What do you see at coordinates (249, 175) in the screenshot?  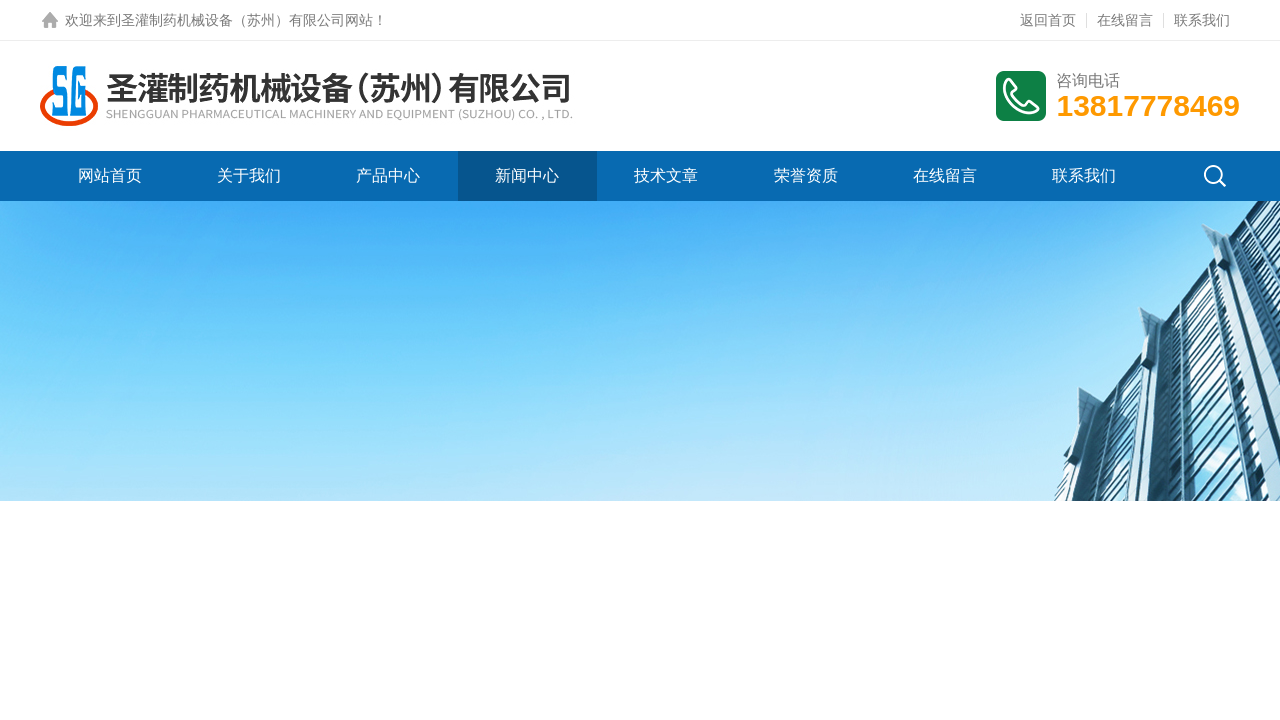 I see `关于我们` at bounding box center [249, 175].